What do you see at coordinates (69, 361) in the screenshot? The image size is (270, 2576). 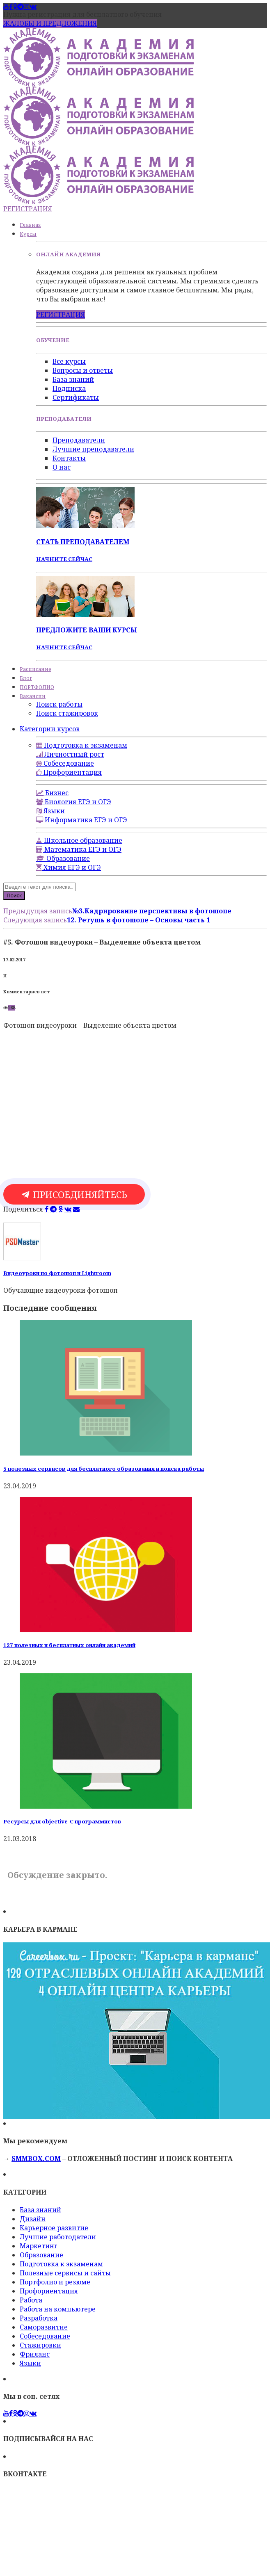 I see `Все курсы` at bounding box center [69, 361].